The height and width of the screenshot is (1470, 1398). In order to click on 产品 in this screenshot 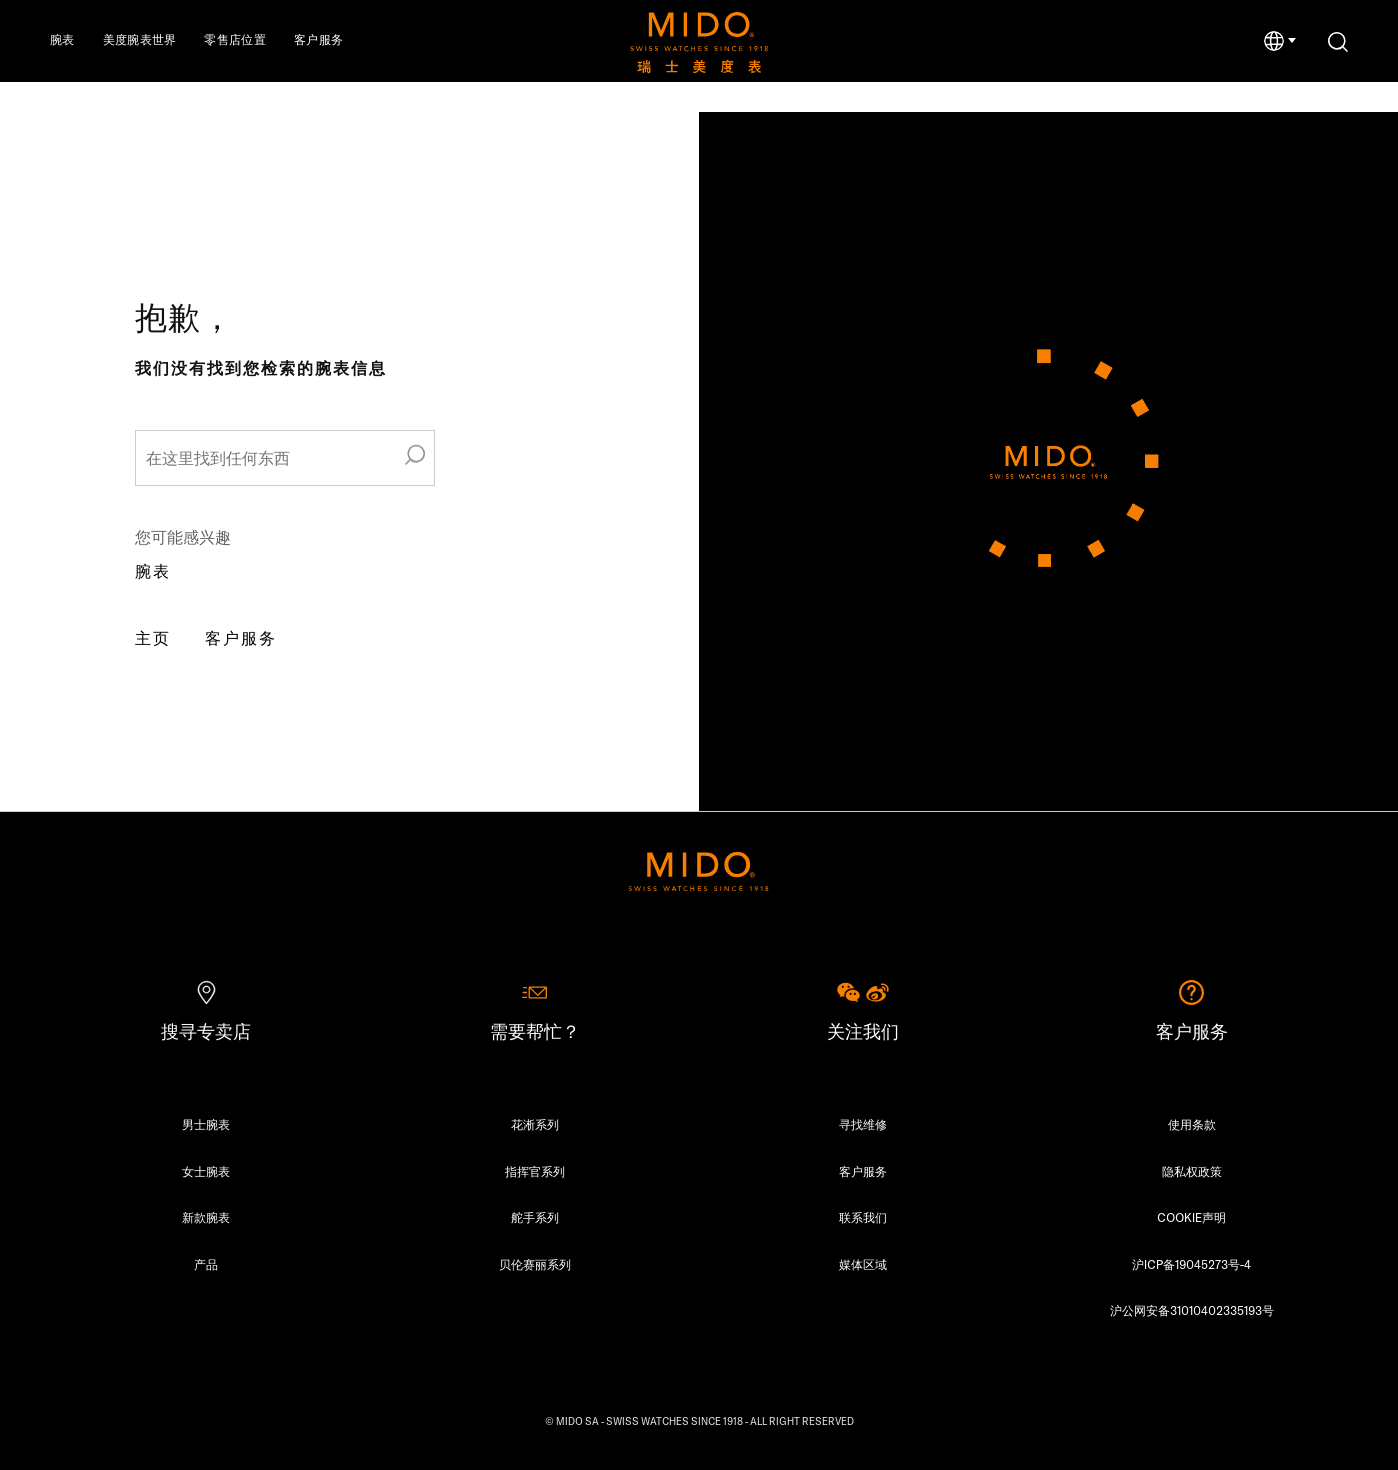, I will do `click(206, 1264)`.